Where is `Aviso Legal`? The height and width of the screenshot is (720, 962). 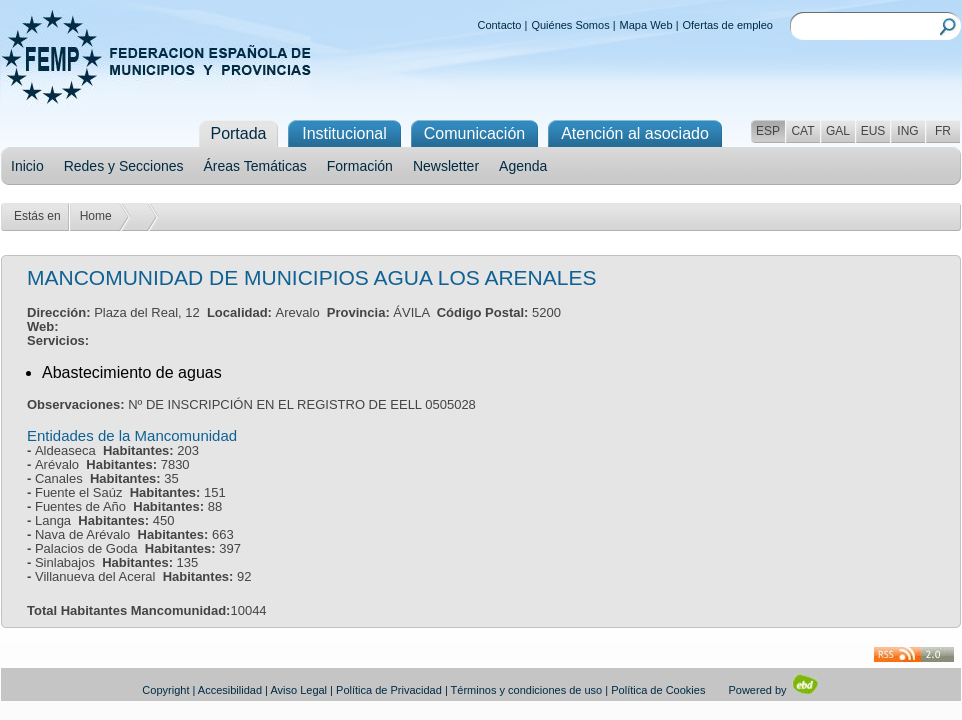 Aviso Legal is located at coordinates (298, 690).